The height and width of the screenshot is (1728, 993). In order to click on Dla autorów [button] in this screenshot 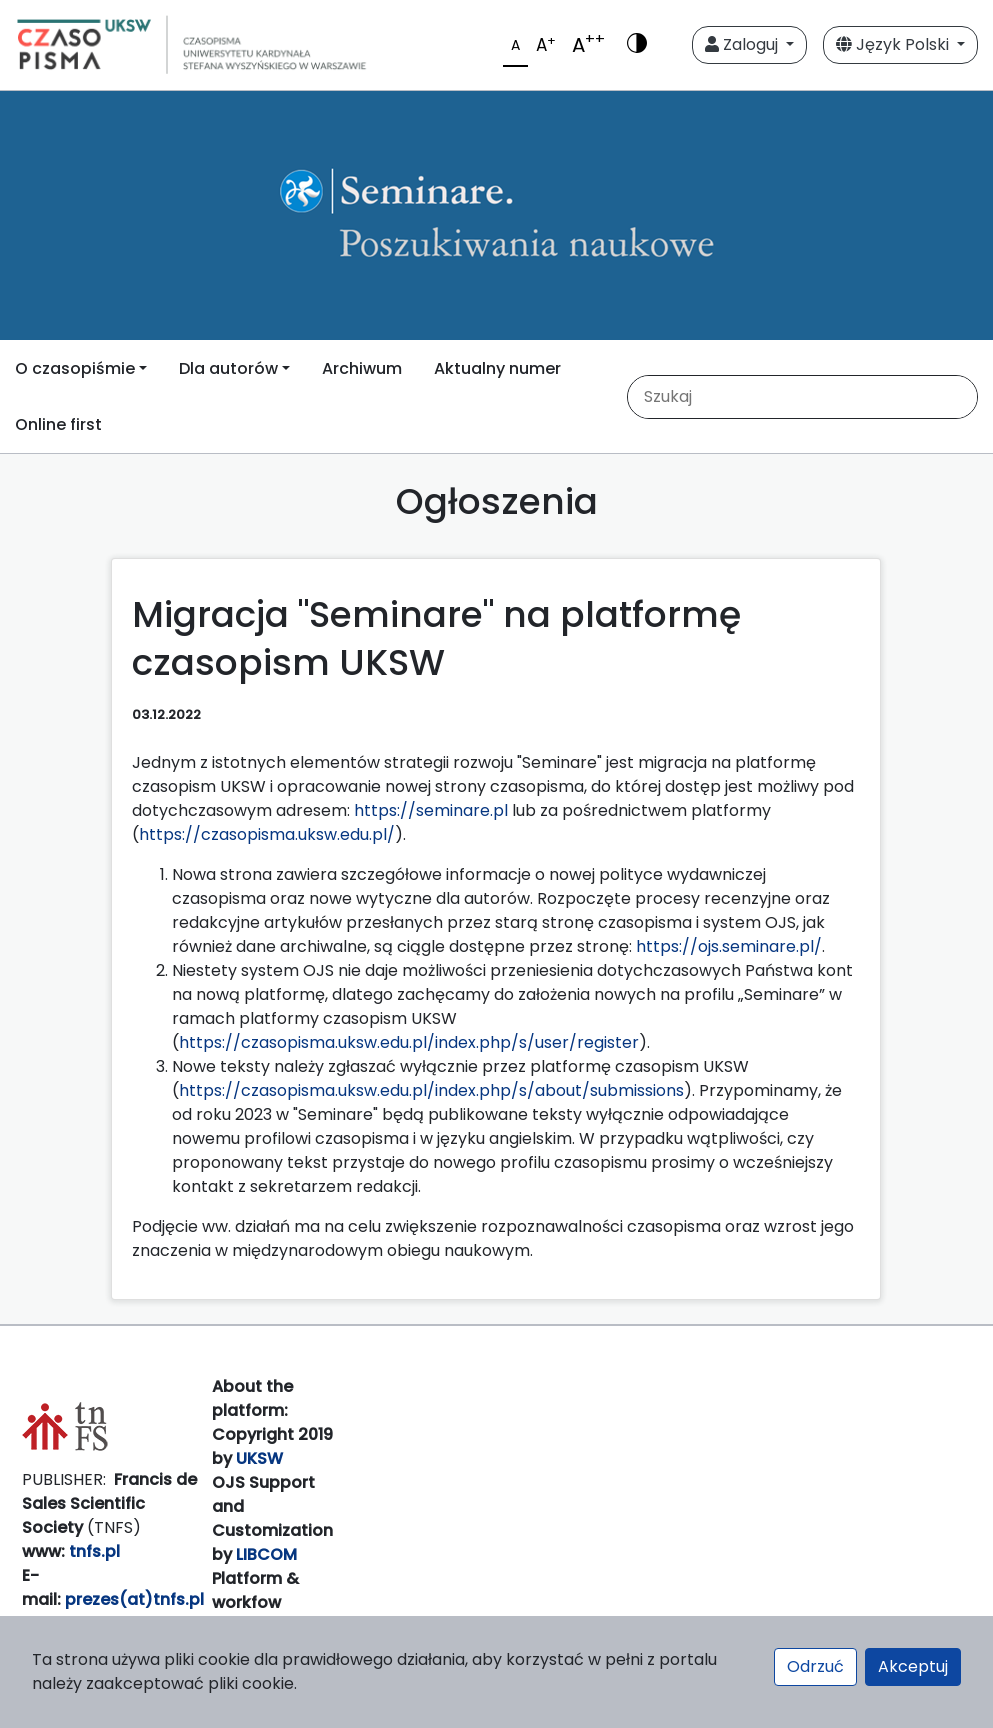, I will do `click(228, 368)`.